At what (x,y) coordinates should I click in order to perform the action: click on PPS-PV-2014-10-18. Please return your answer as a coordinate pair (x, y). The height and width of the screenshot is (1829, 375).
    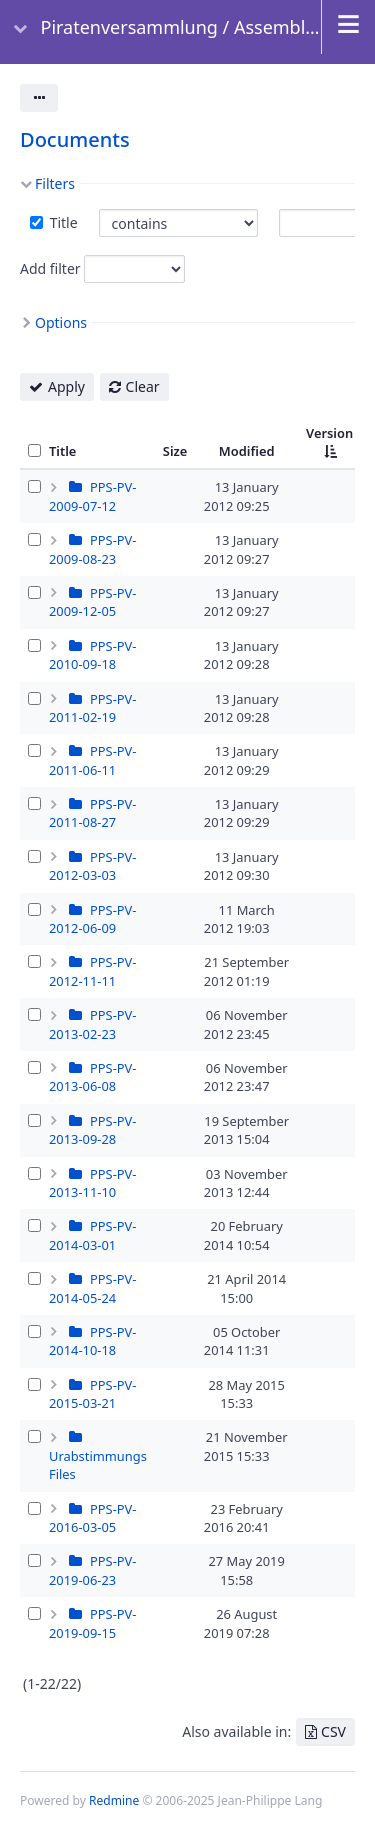
    Looking at the image, I should click on (92, 1341).